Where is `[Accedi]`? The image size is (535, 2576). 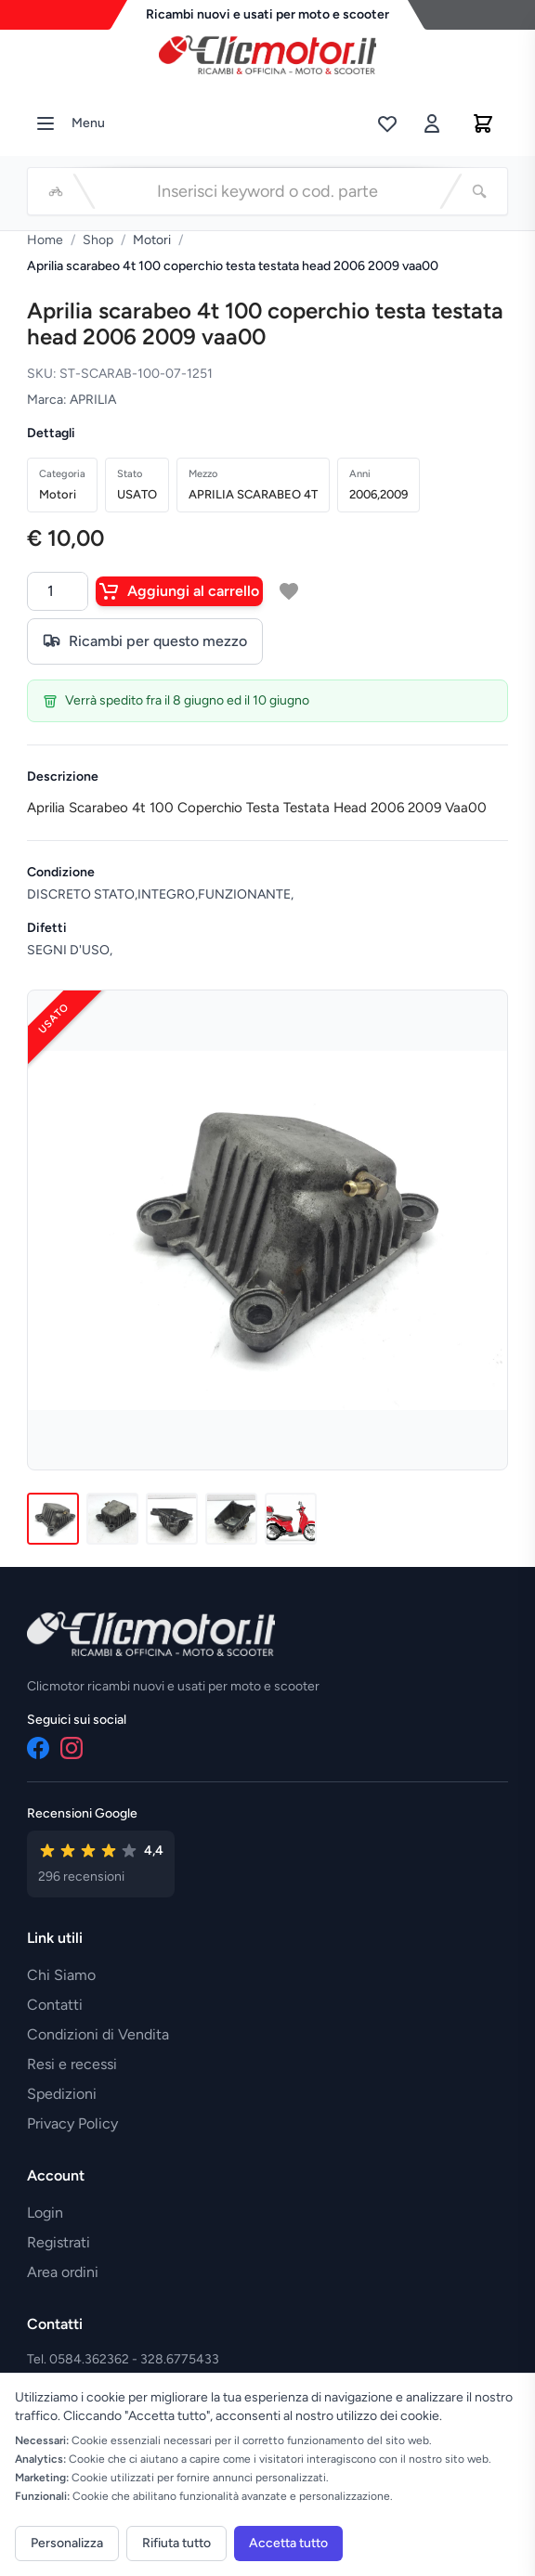
[Accedi] is located at coordinates (431, 123).